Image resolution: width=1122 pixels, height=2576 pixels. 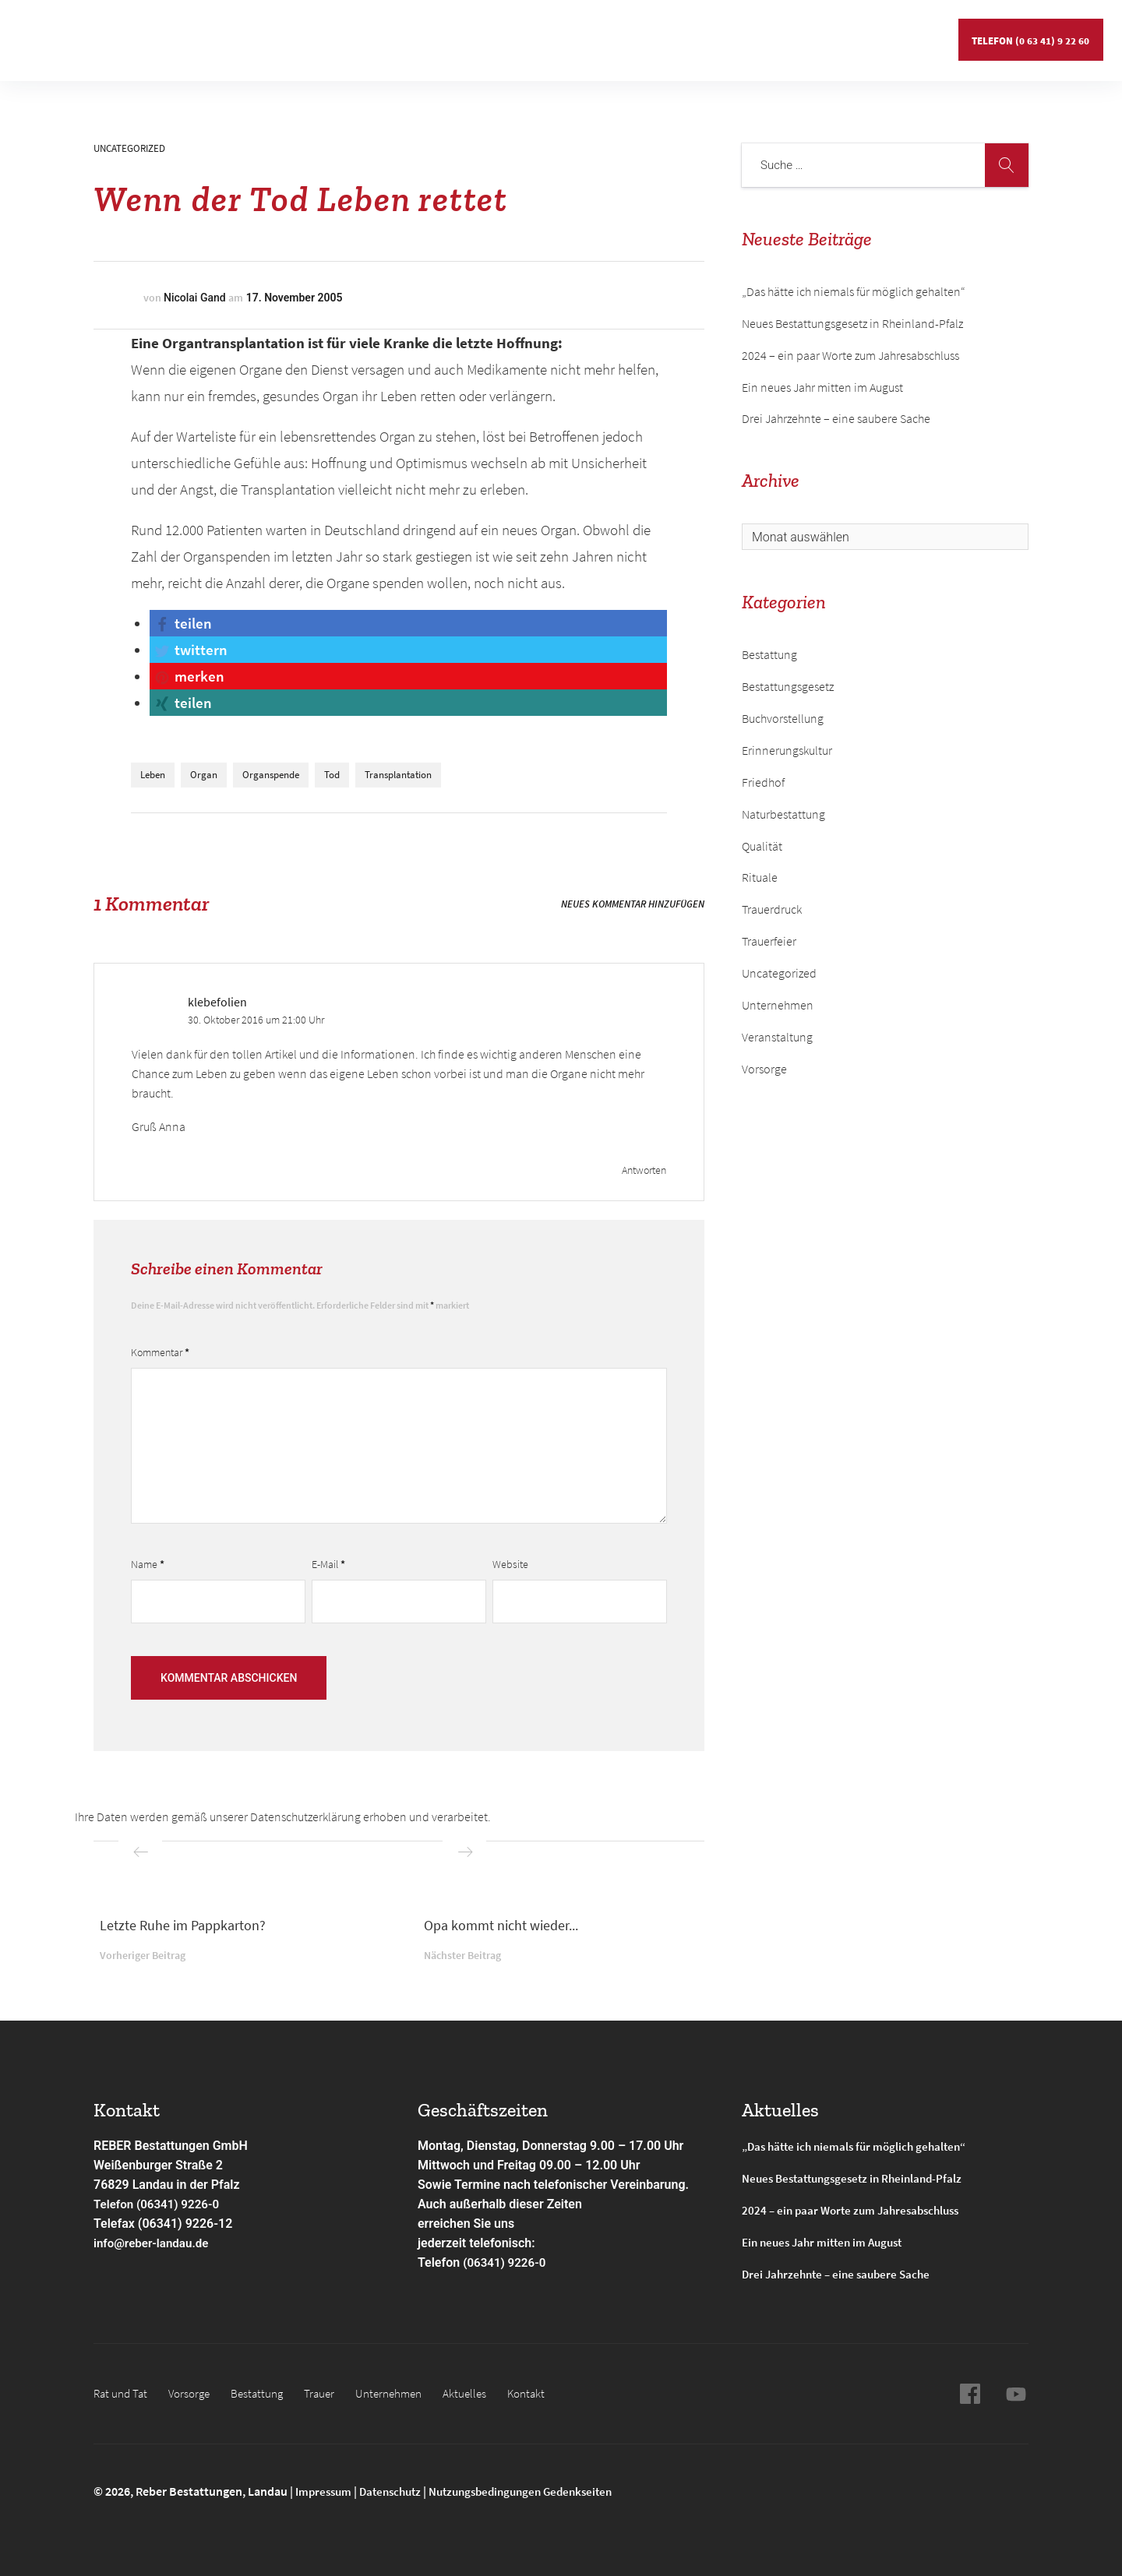 What do you see at coordinates (160, 1352) in the screenshot?
I see `Kommentar` at bounding box center [160, 1352].